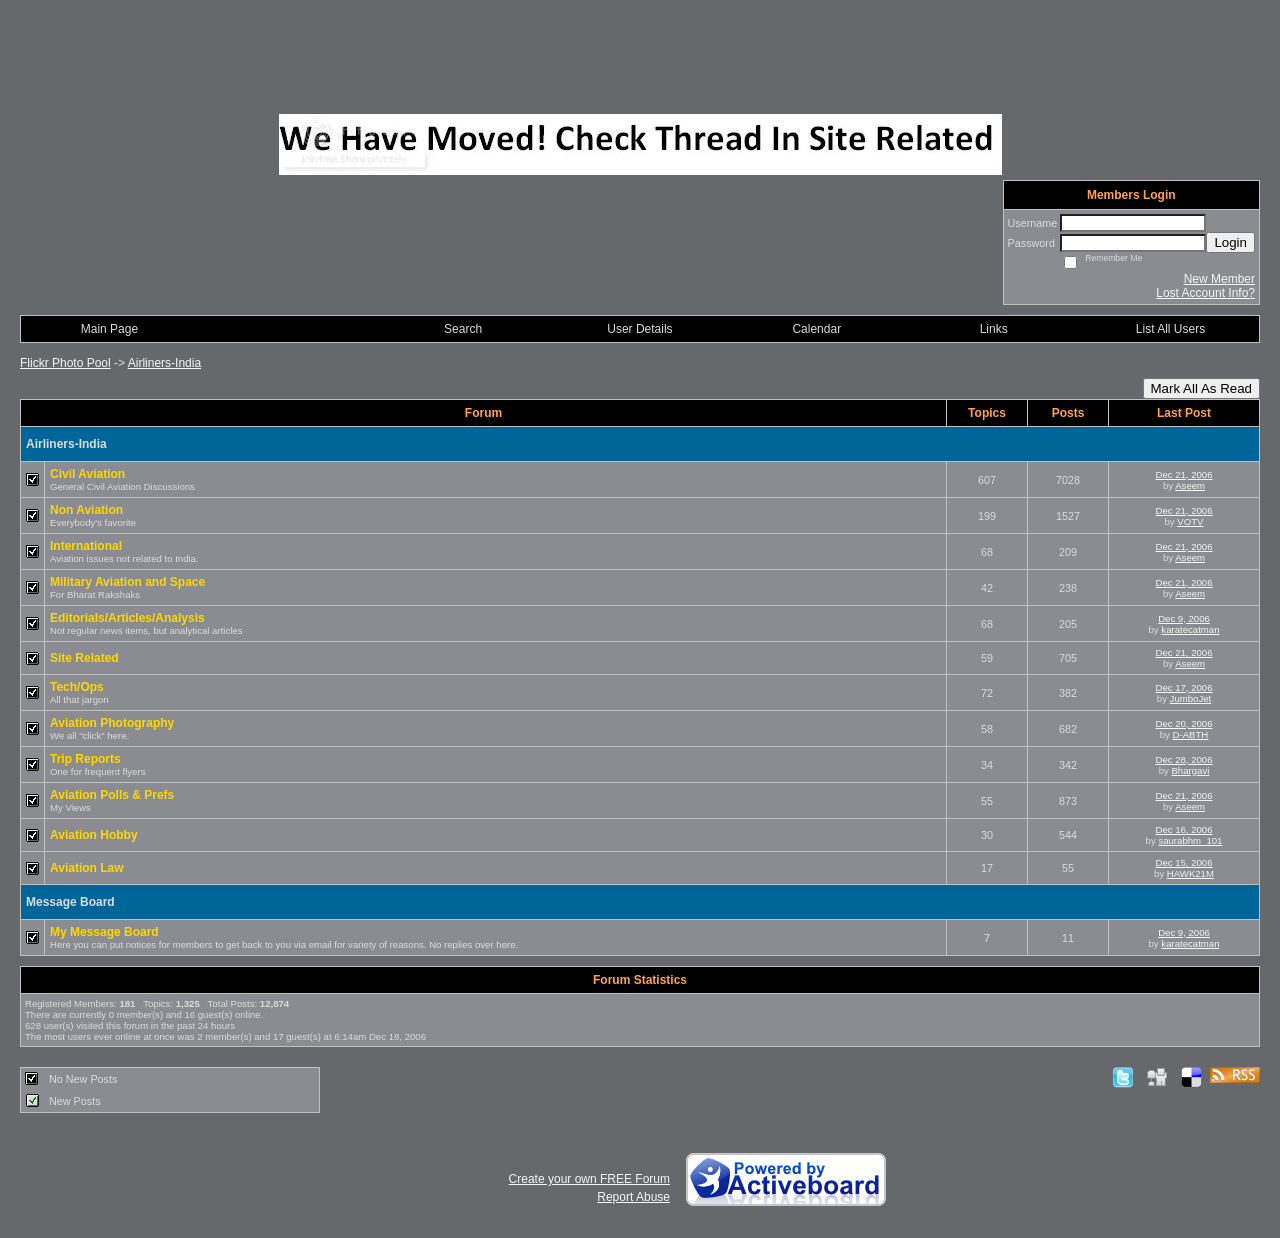 The width and height of the screenshot is (1280, 1238). Describe the element at coordinates (1190, 521) in the screenshot. I see `VOTV` at that location.